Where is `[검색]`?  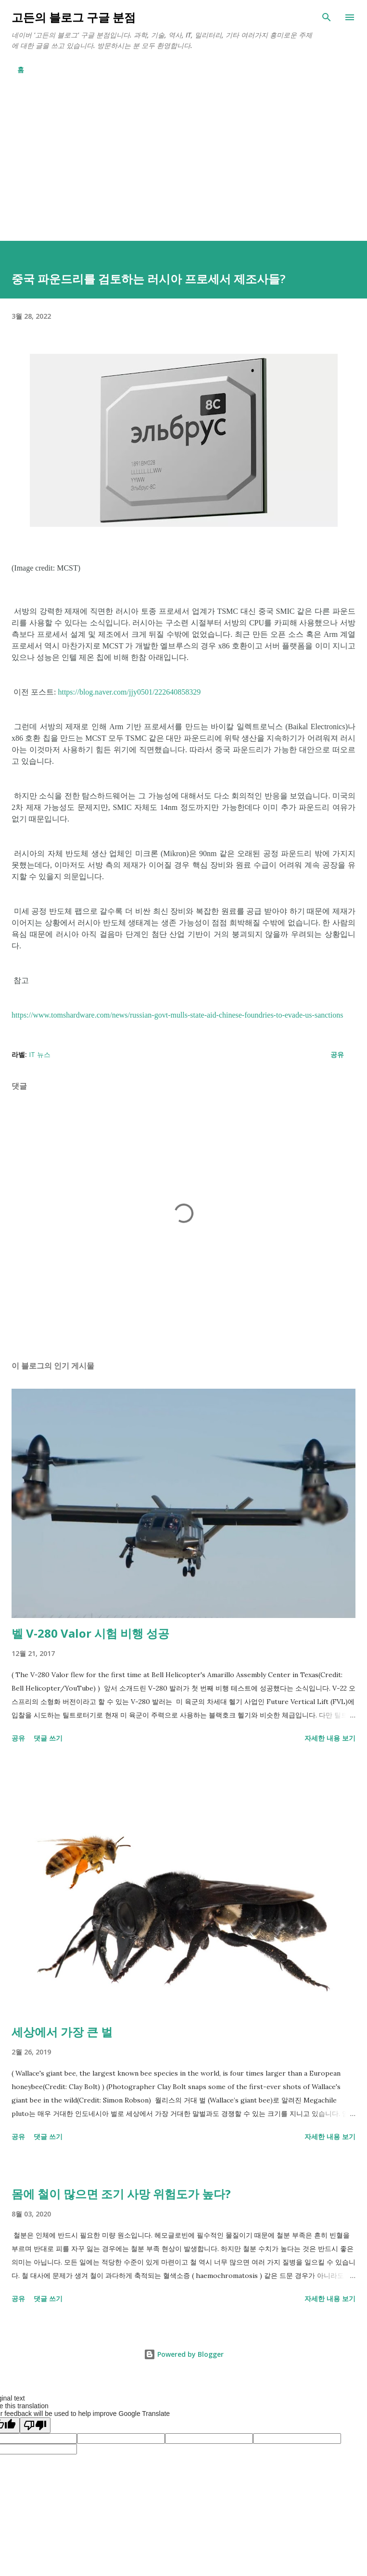 [검색] is located at coordinates (326, 17).